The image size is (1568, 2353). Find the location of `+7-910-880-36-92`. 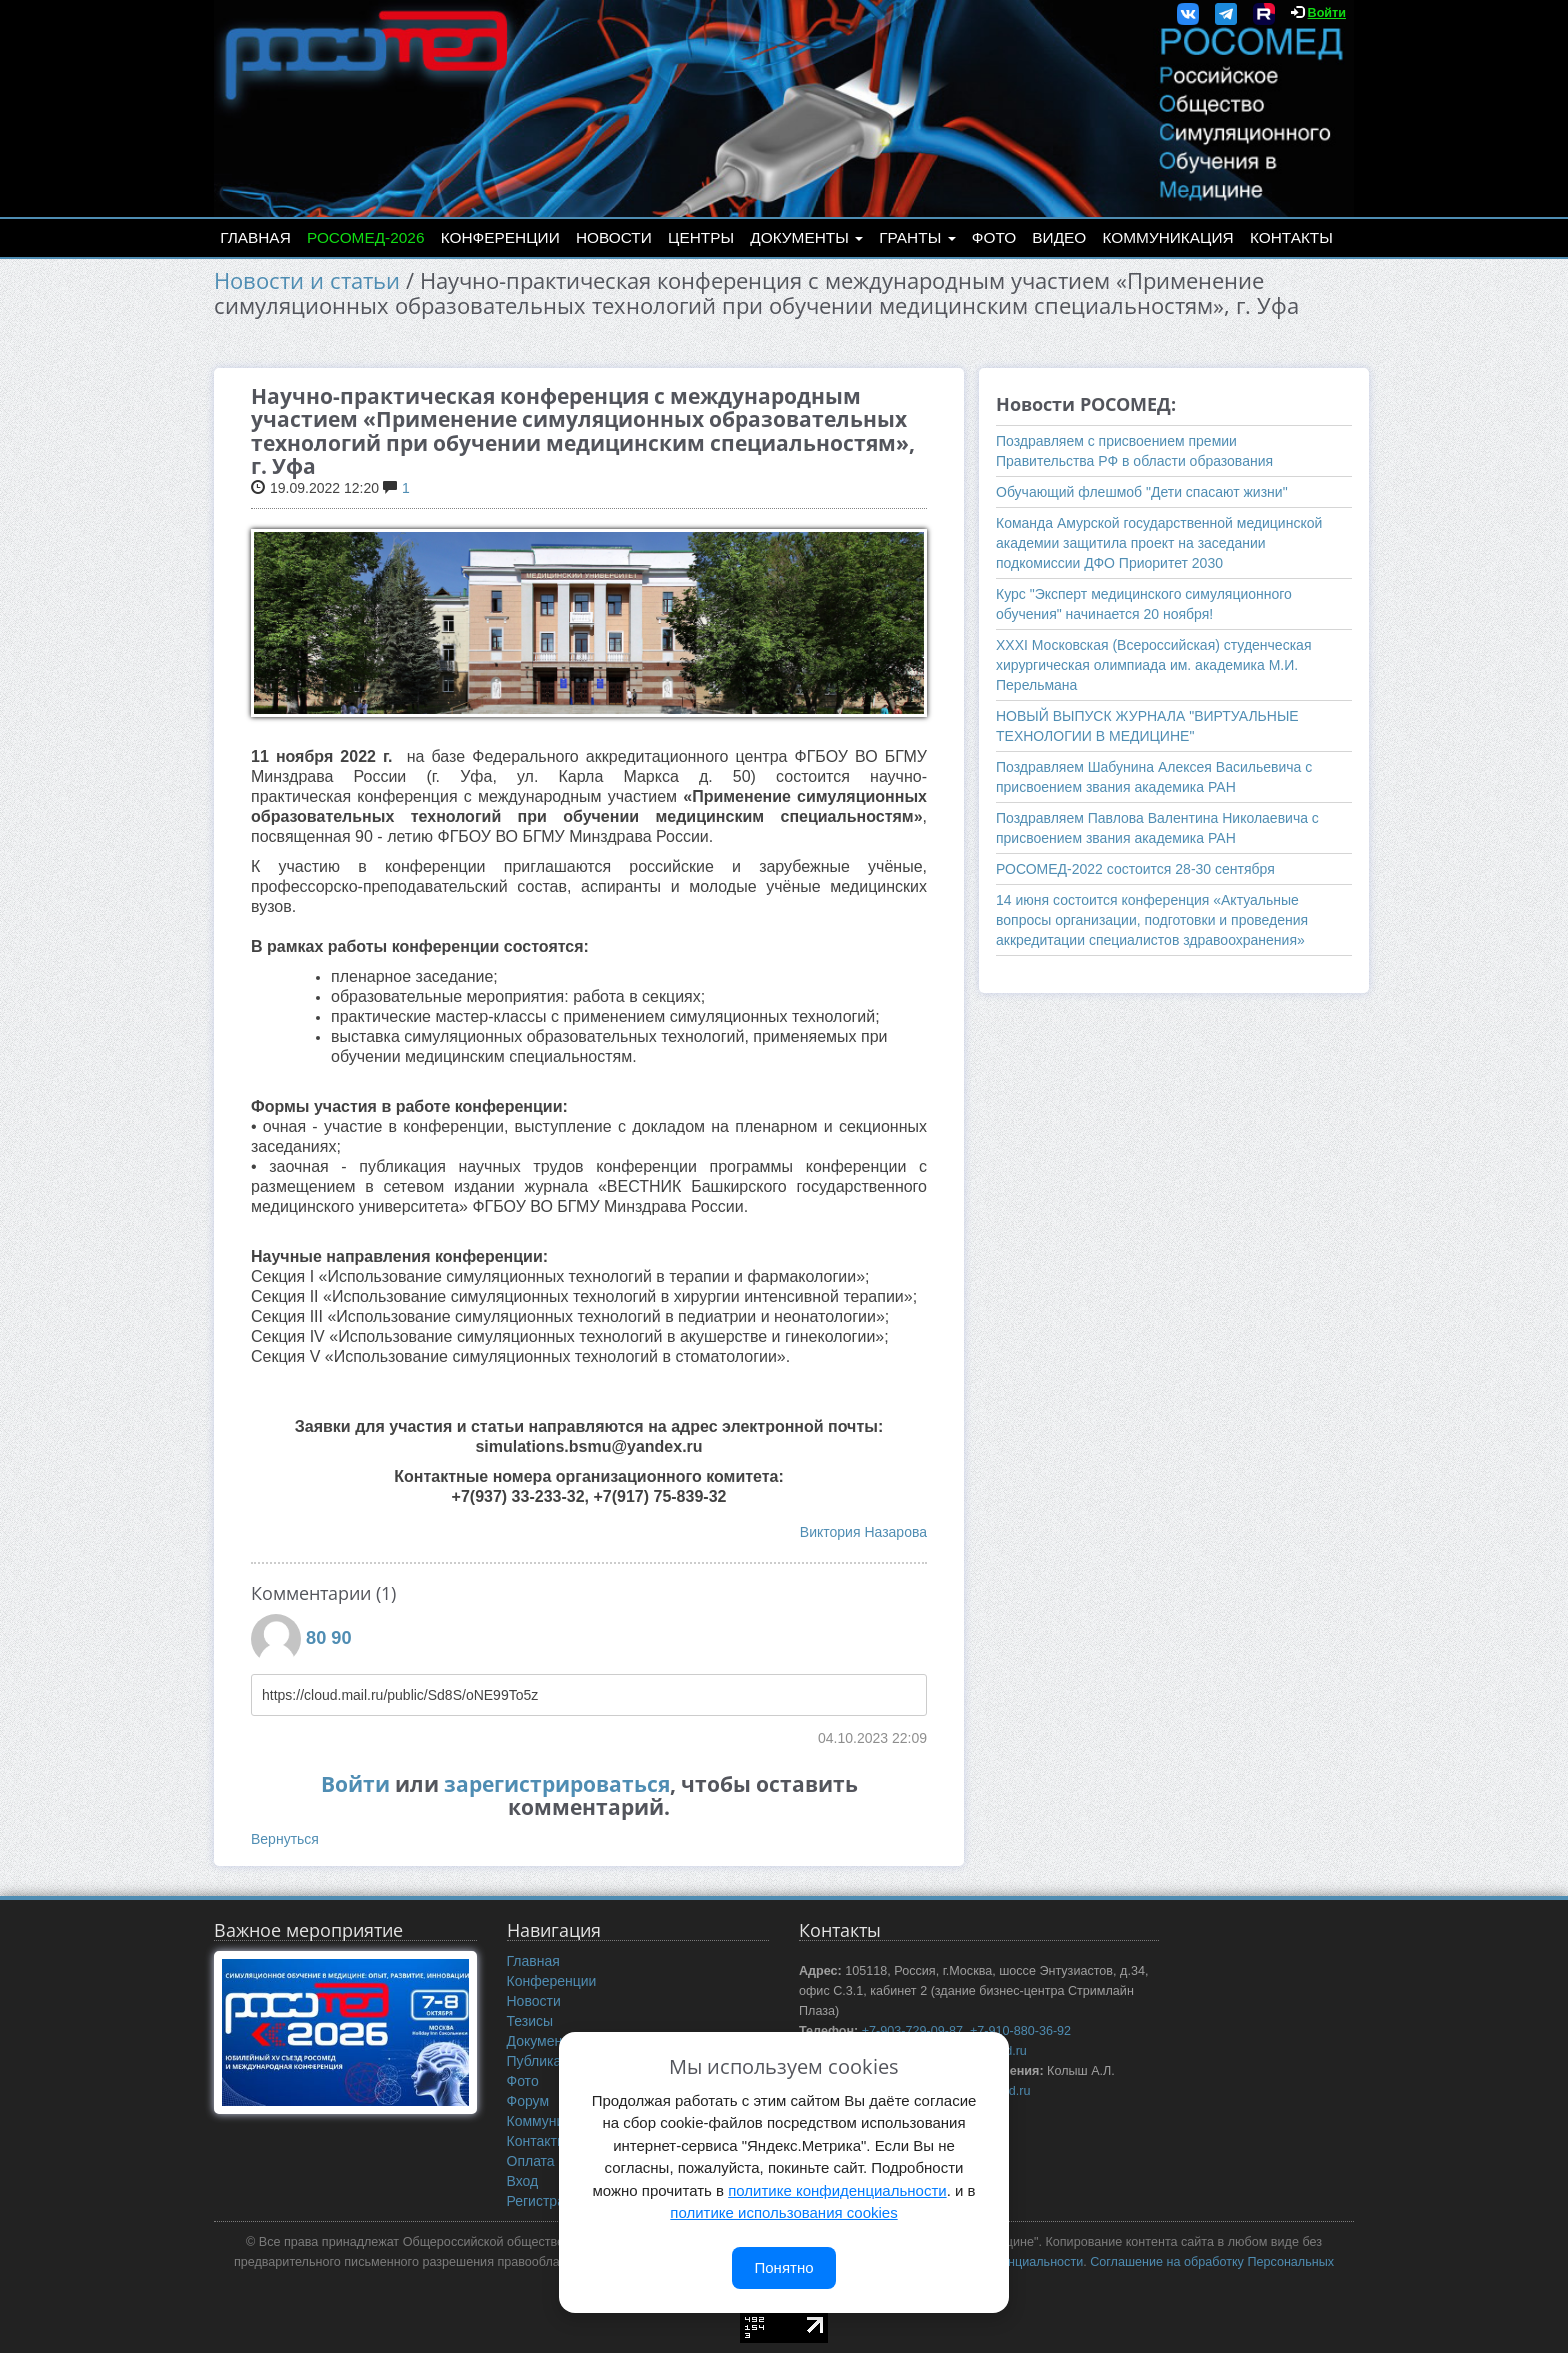

+7-910-880-36-92 is located at coordinates (1020, 2031).